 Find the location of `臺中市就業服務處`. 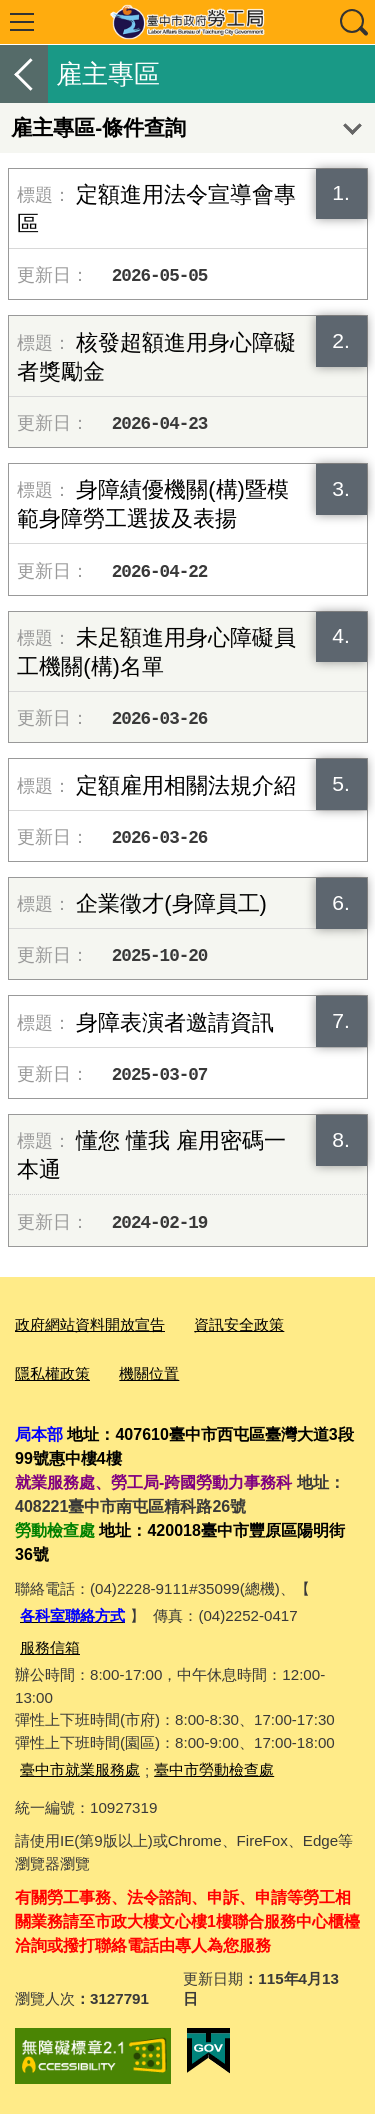

臺中市就業服務處 is located at coordinates (80, 1769).